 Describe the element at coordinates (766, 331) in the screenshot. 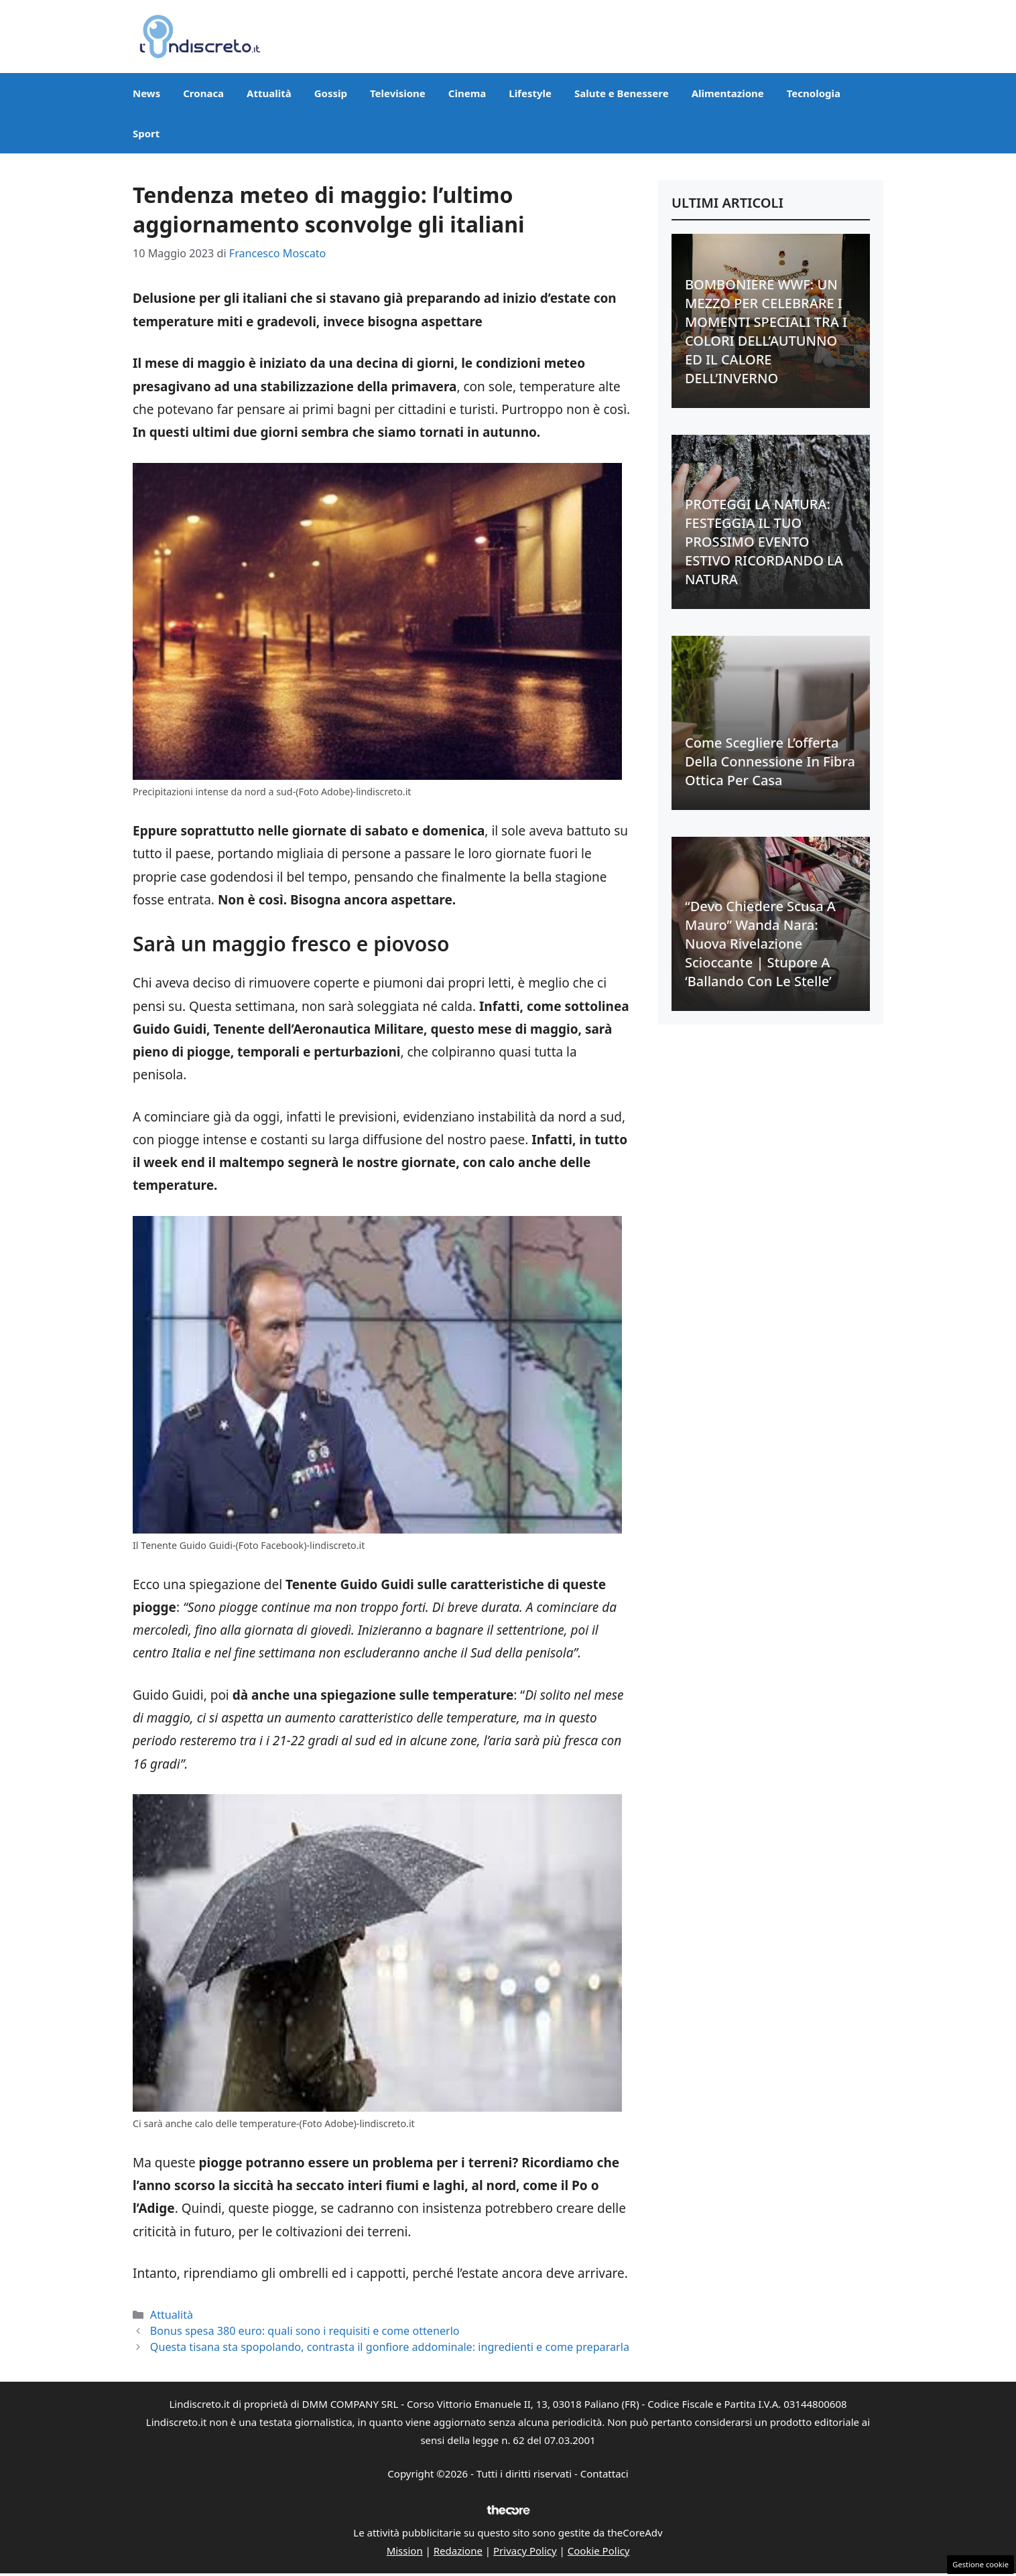

I see `BOMBONIERE WWF: UN MEZZO PER CELEBRARE I MOMENTI SPECIALI TRA I COLORI DELL’AUTUNNO ED IL CALORE DELL’INVERNO` at that location.